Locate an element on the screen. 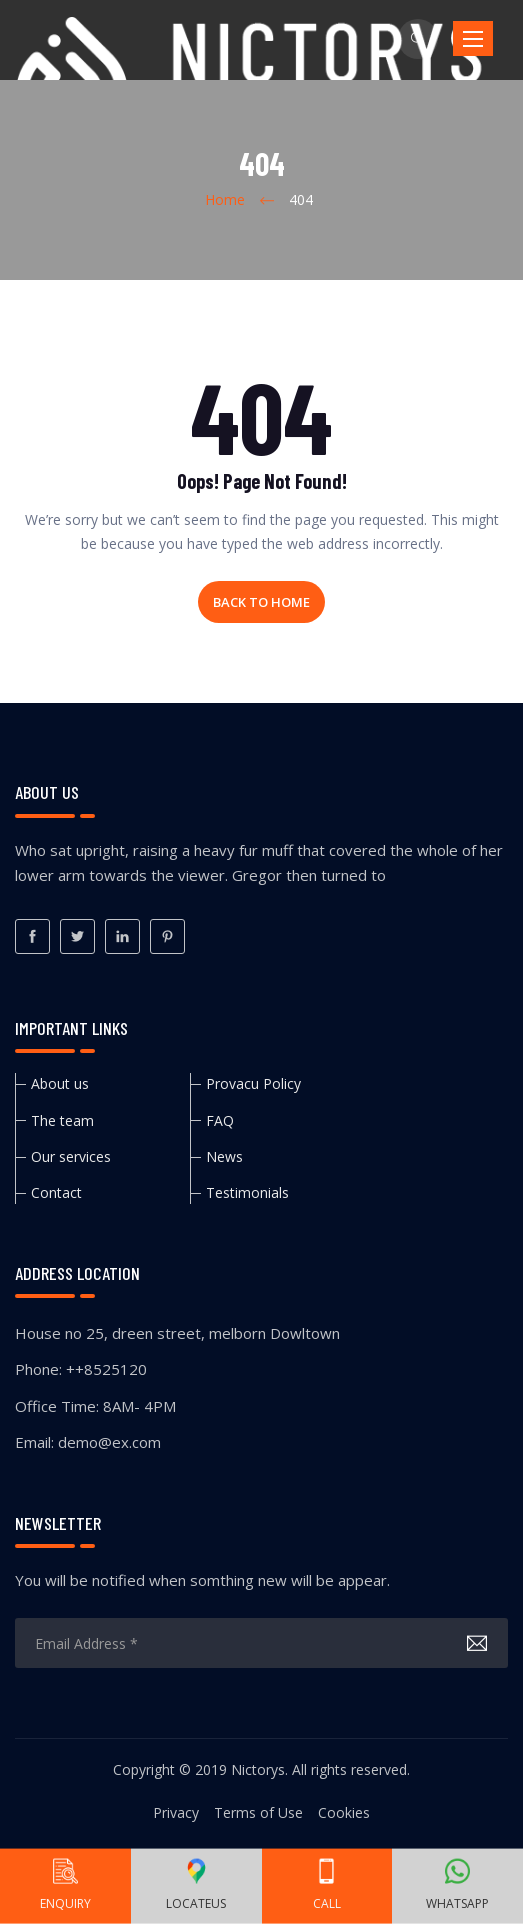  The team is located at coordinates (62, 1120).